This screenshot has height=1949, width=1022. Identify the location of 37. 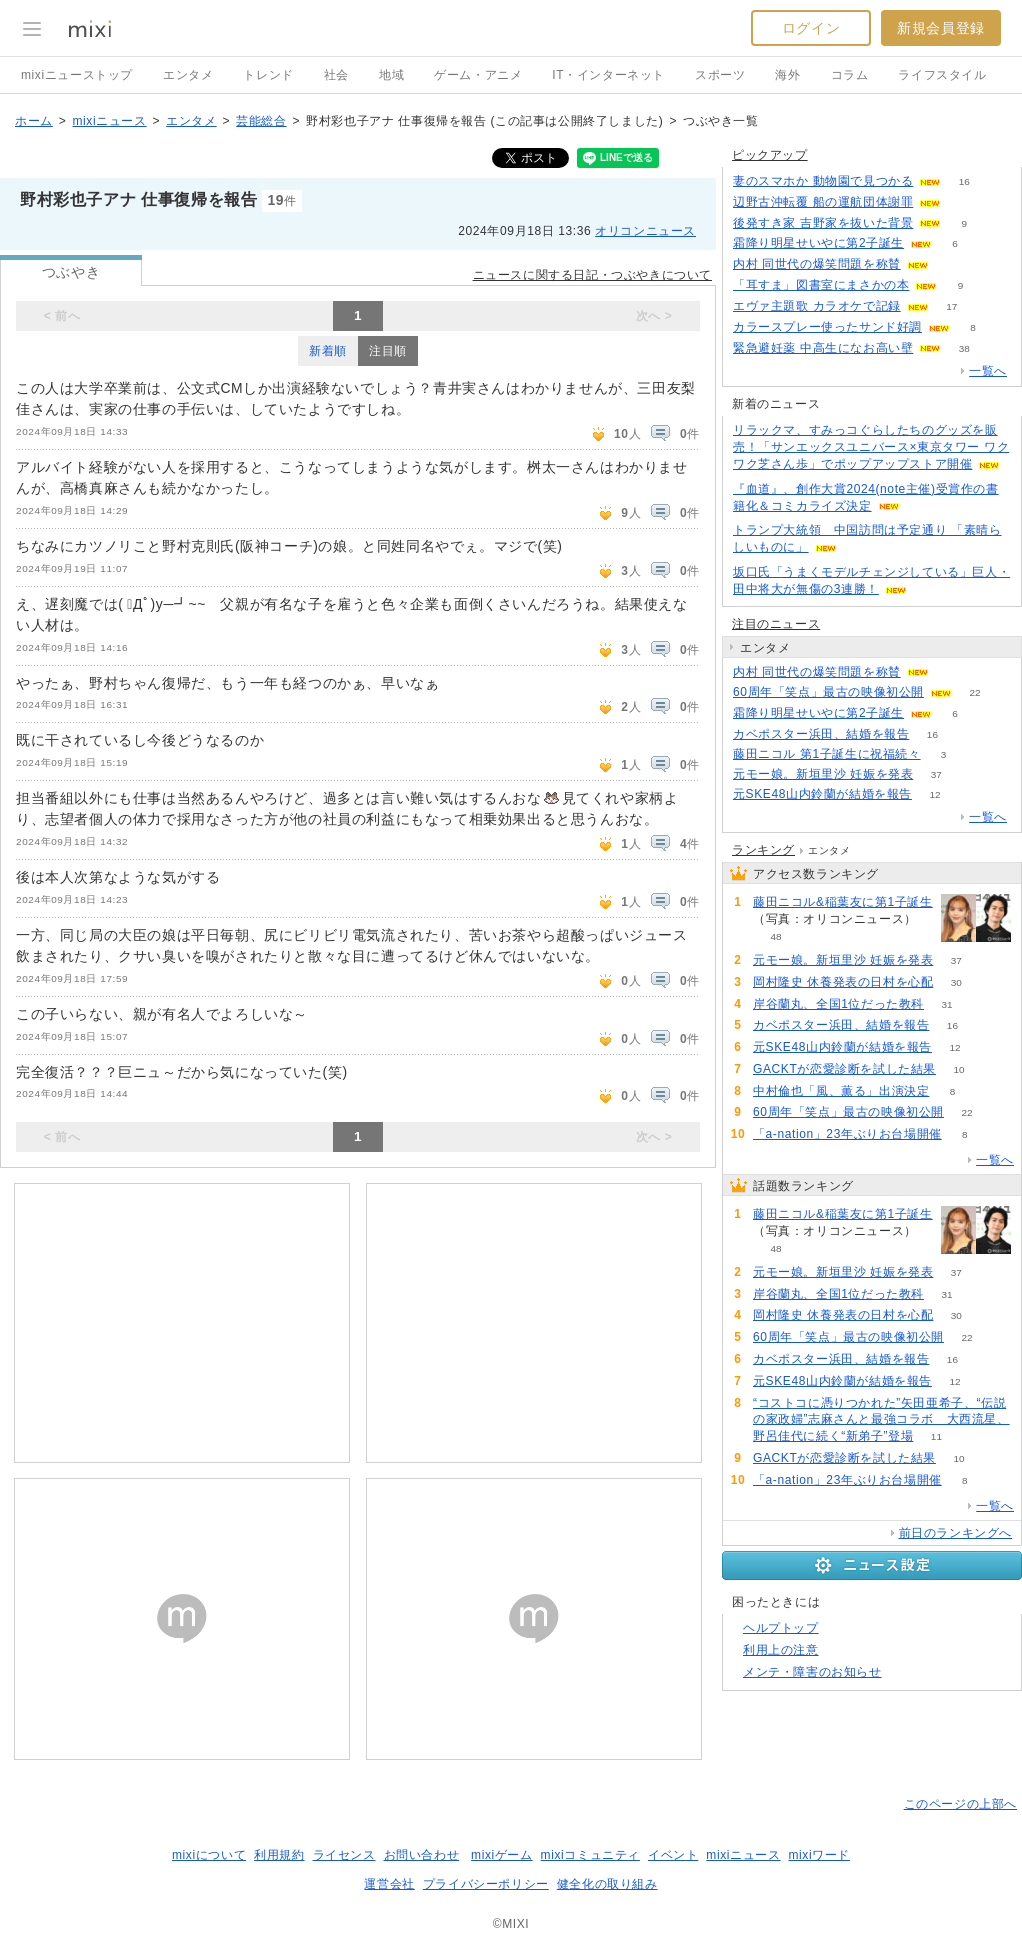
(936, 774).